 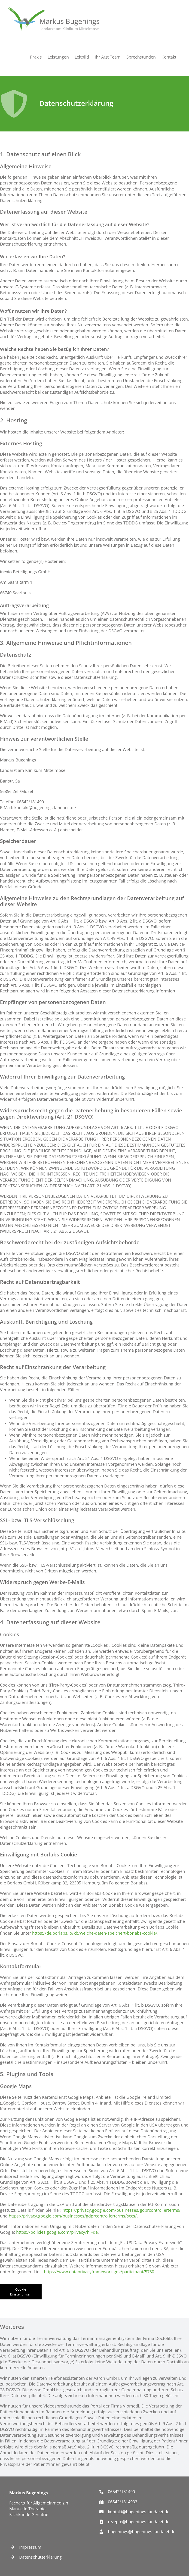 What do you see at coordinates (122, 2210) in the screenshot?
I see `https://privacy.google.com/businesses/gdprcontrollerterms/` at bounding box center [122, 2210].